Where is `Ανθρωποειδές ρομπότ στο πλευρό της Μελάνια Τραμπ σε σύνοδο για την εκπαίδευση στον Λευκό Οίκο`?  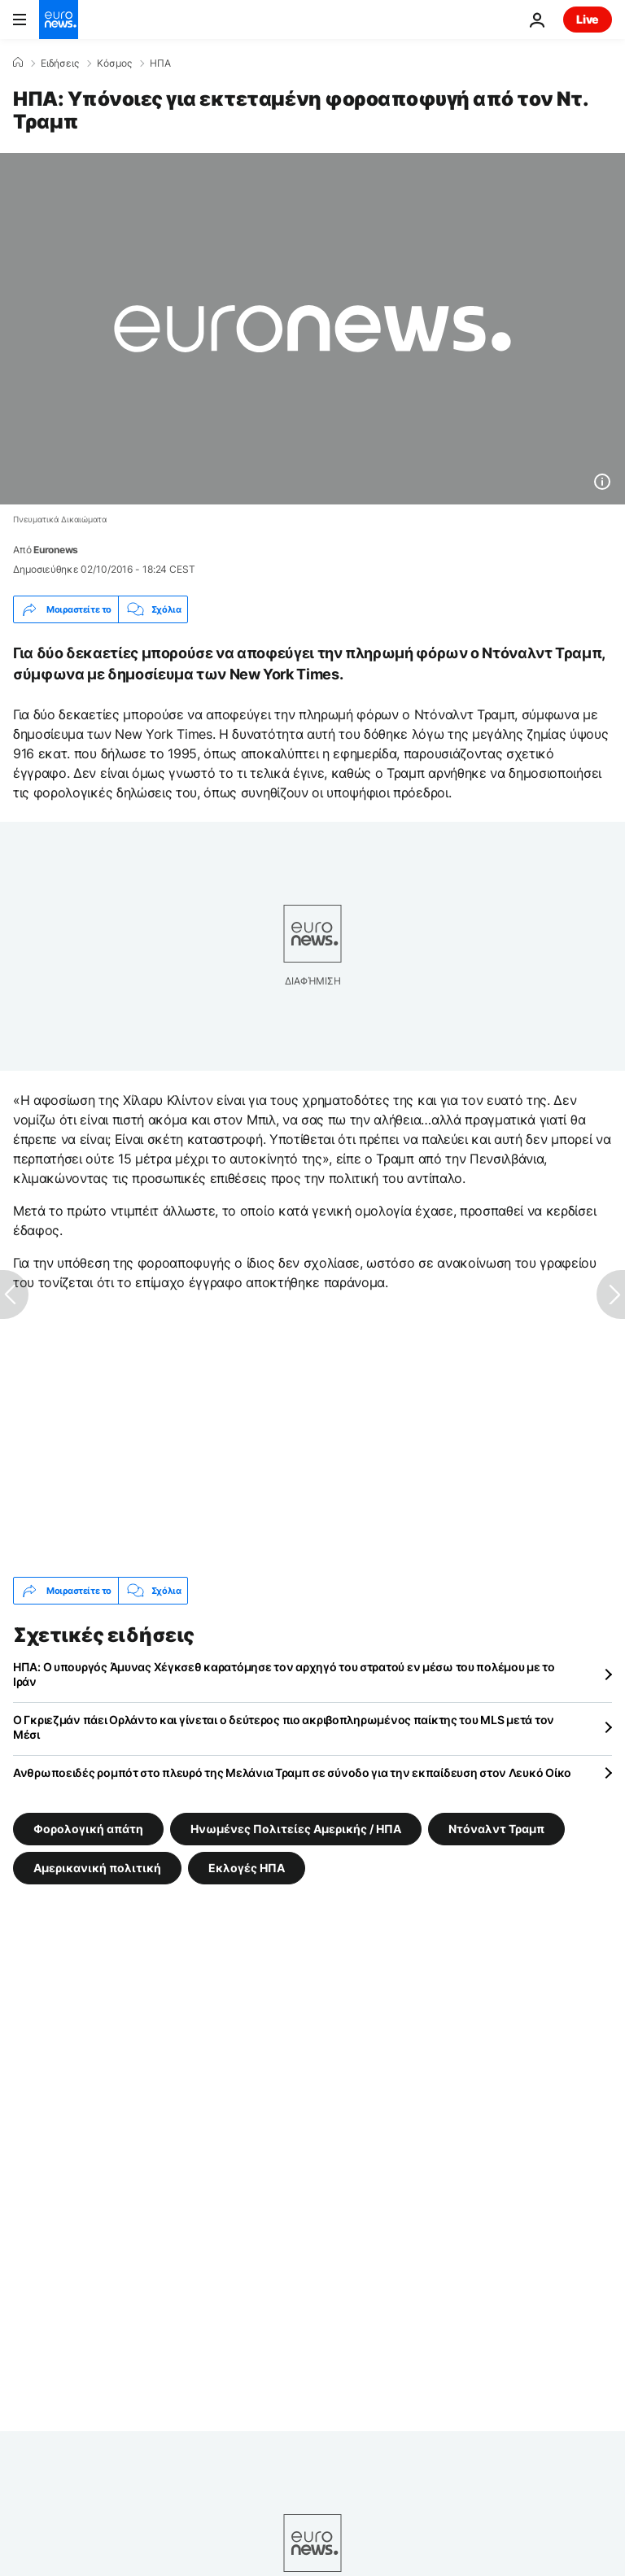 Ανθρωποειδές ρομπότ στο πλευρό της Μελάνια Τραμπ σε σύνοδο για την εκπαίδευση στον Λευκό Οίκο is located at coordinates (292, 1772).